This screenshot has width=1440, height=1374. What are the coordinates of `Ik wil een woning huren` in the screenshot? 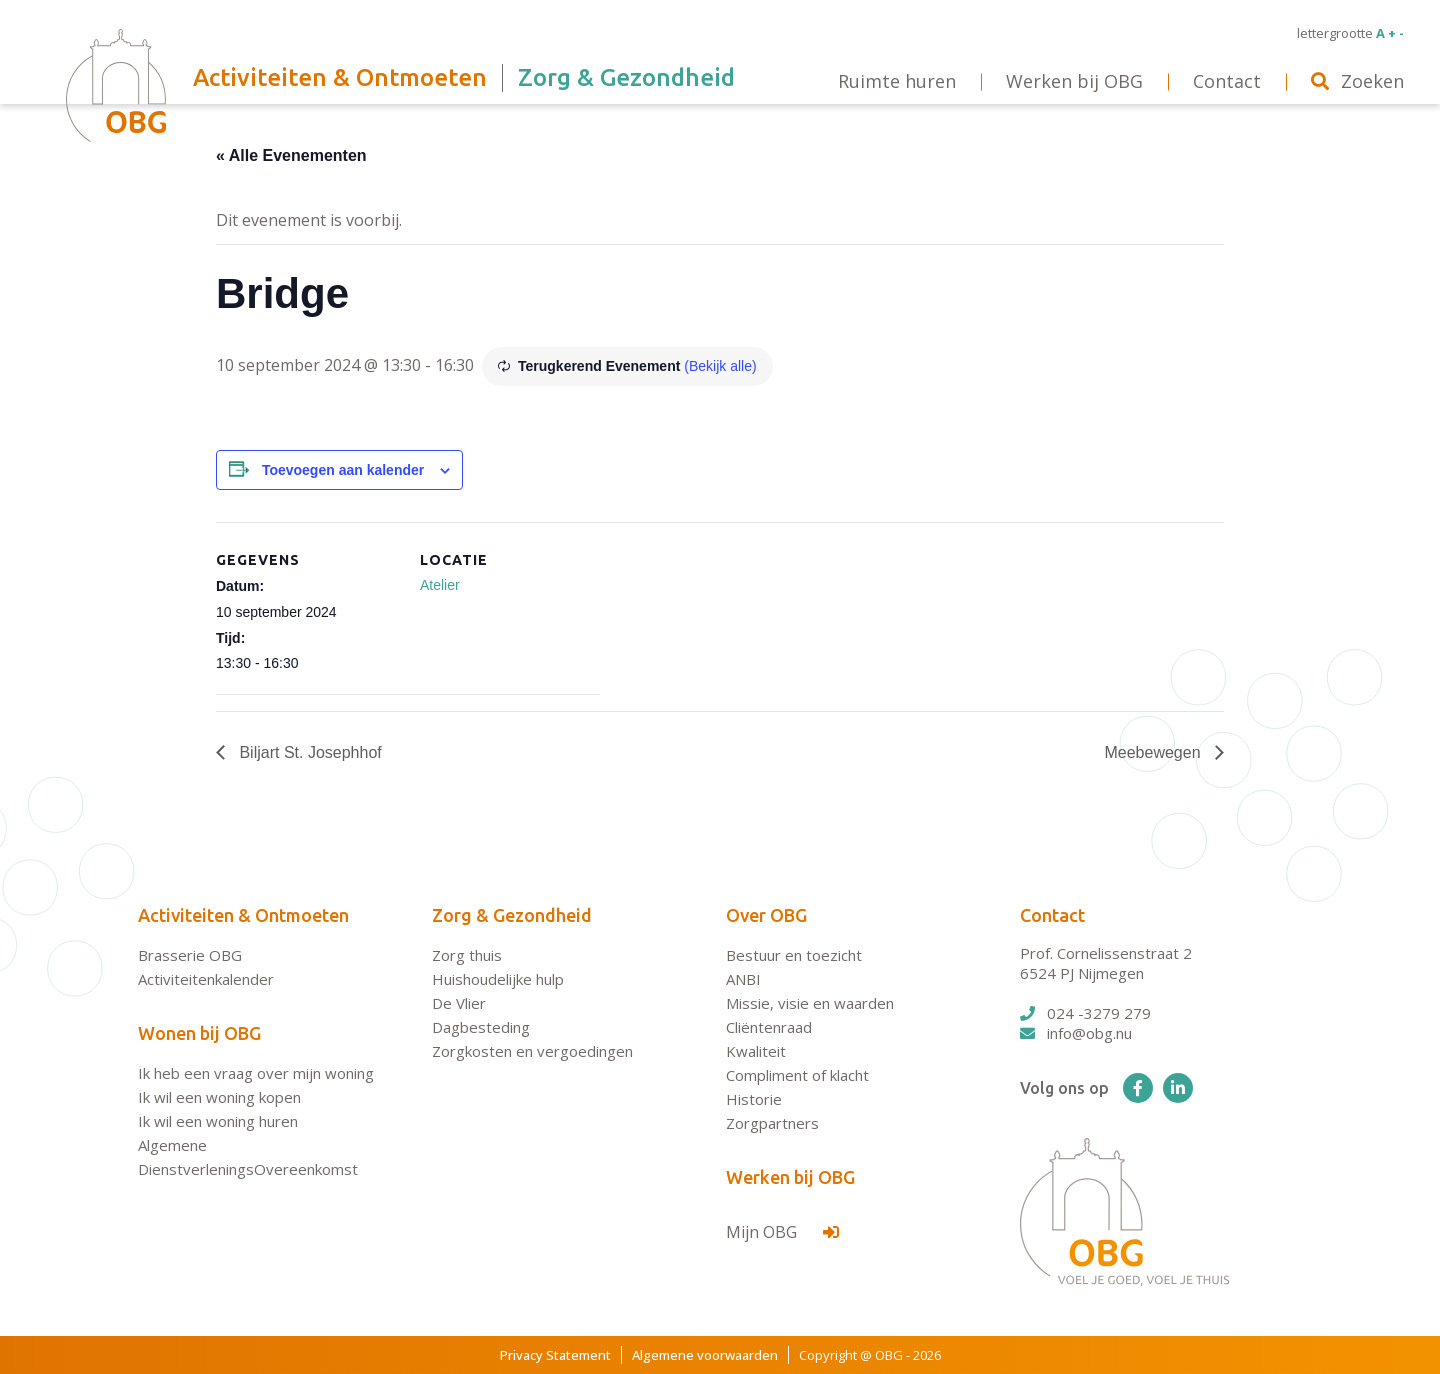 It's located at (218, 1121).